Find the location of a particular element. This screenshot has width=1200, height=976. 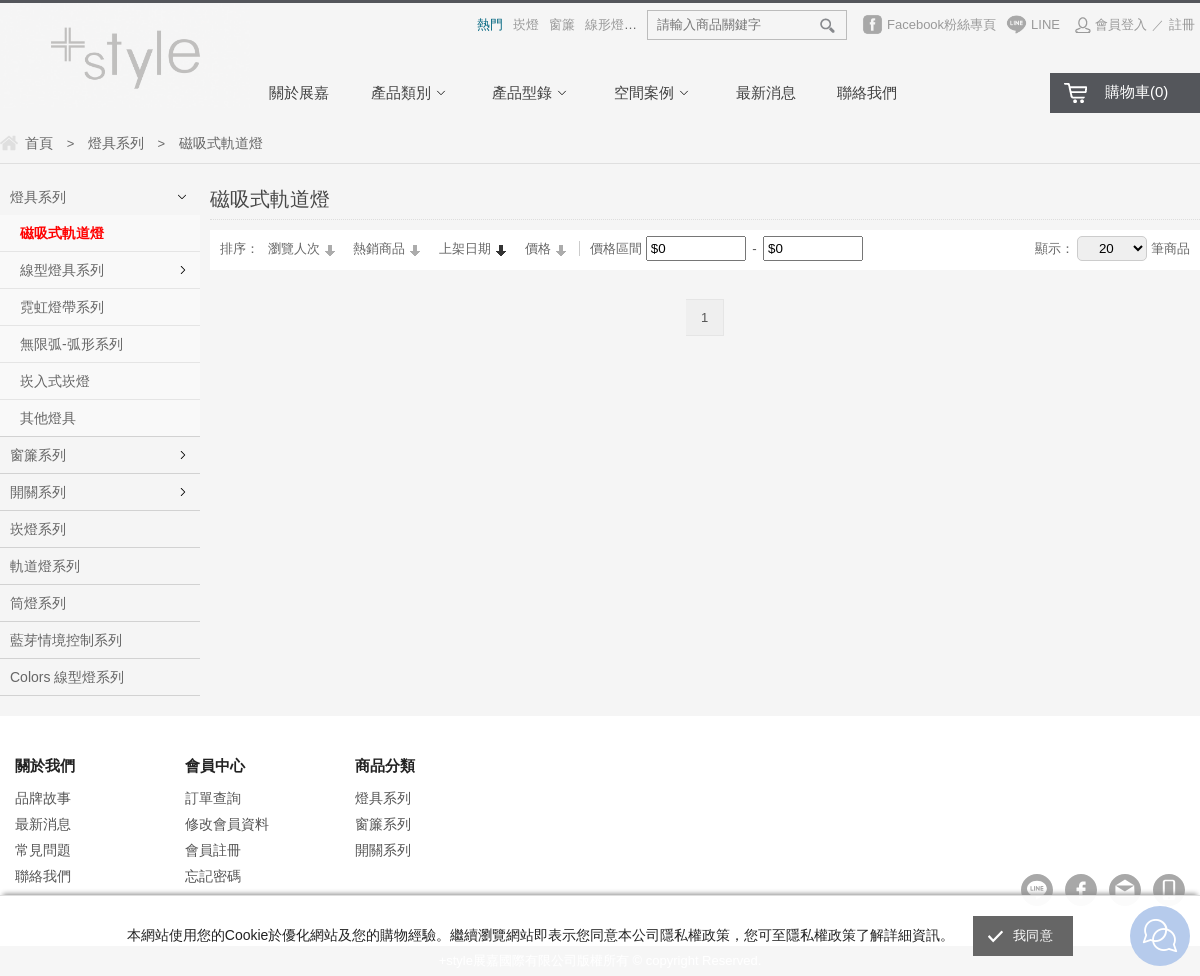

筒燈系列 is located at coordinates (38, 603).